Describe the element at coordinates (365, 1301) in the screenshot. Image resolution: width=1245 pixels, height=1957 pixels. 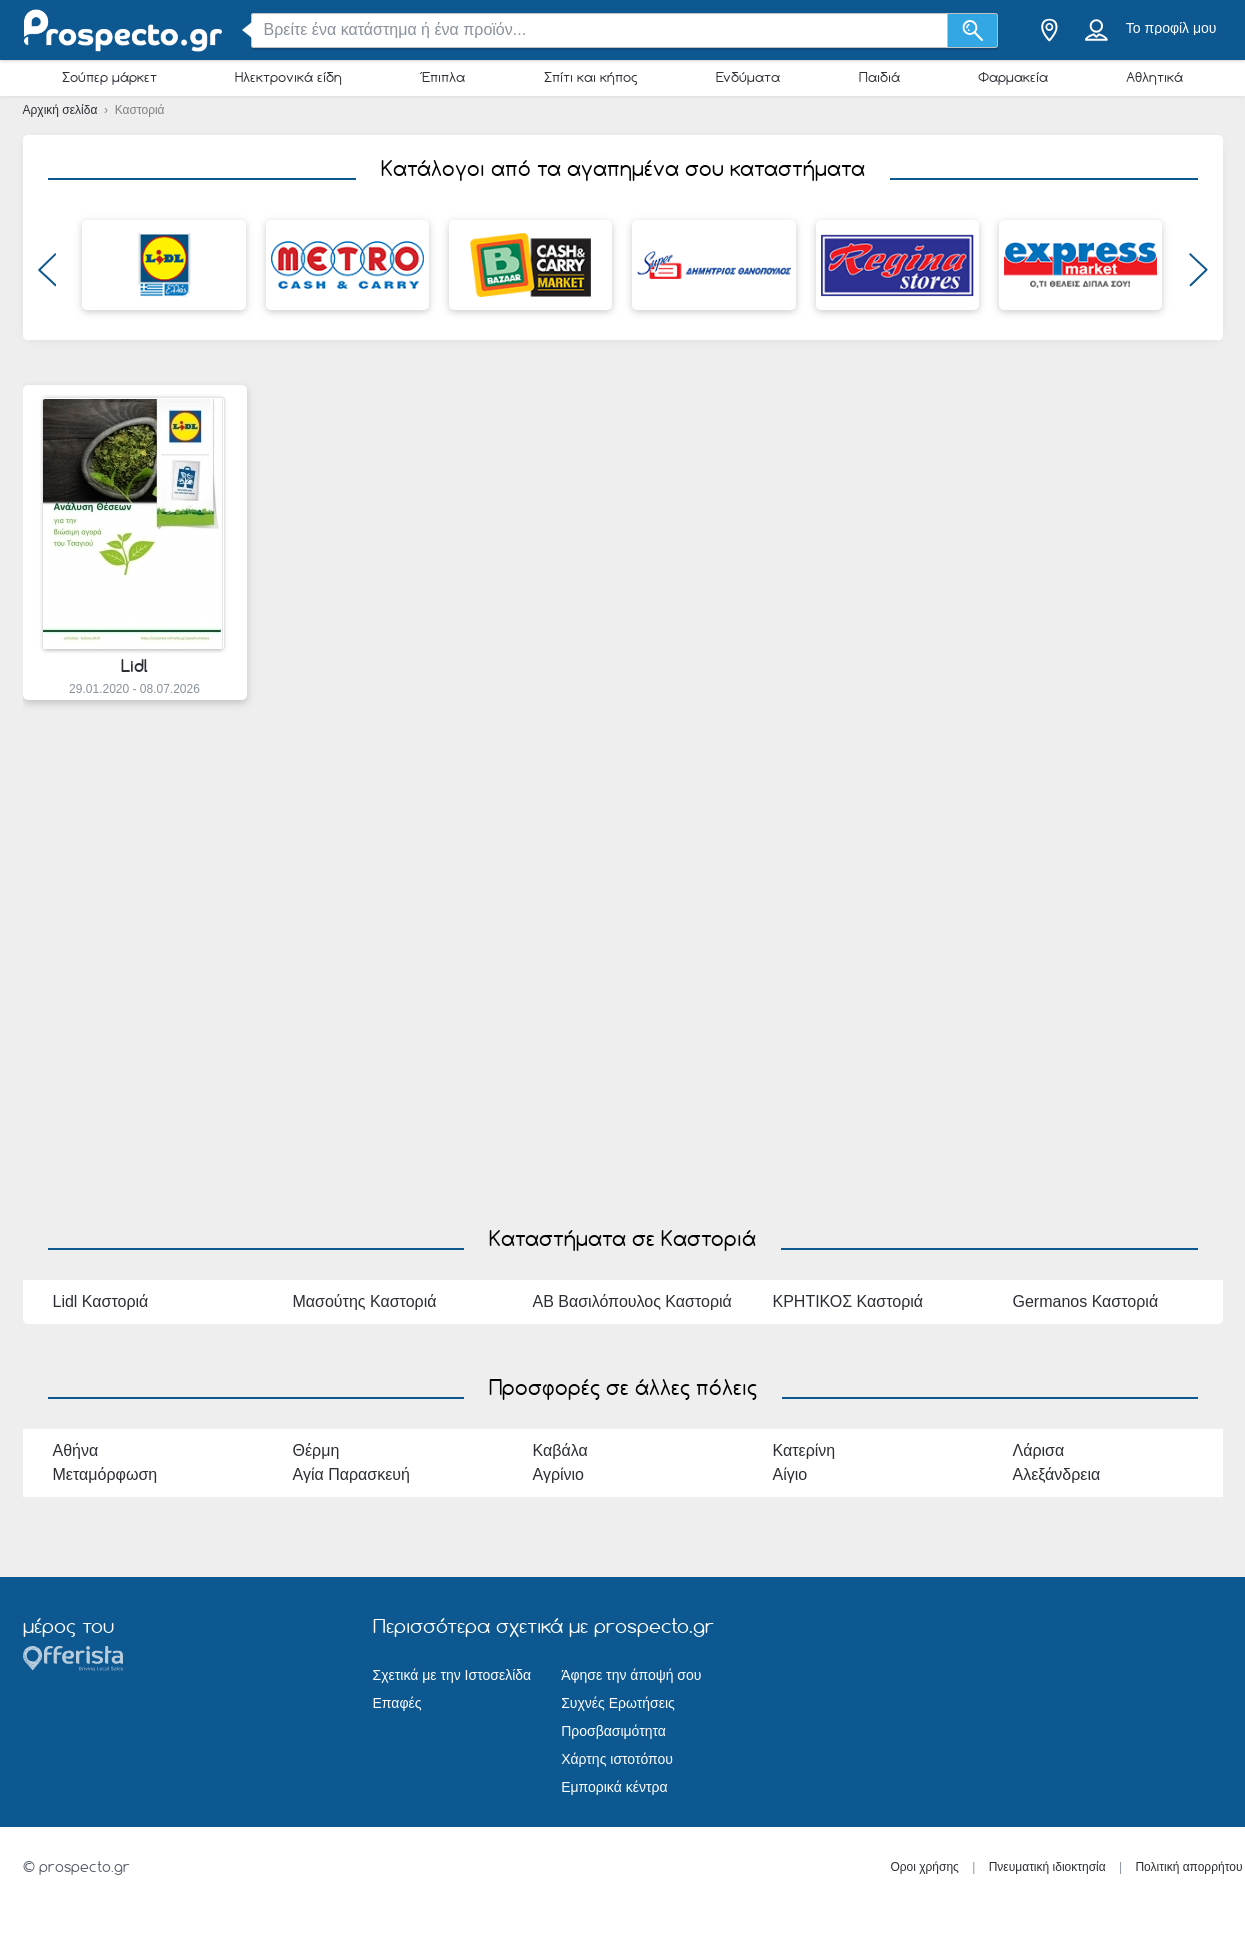
I see `Μασούτης Καστοριά` at that location.